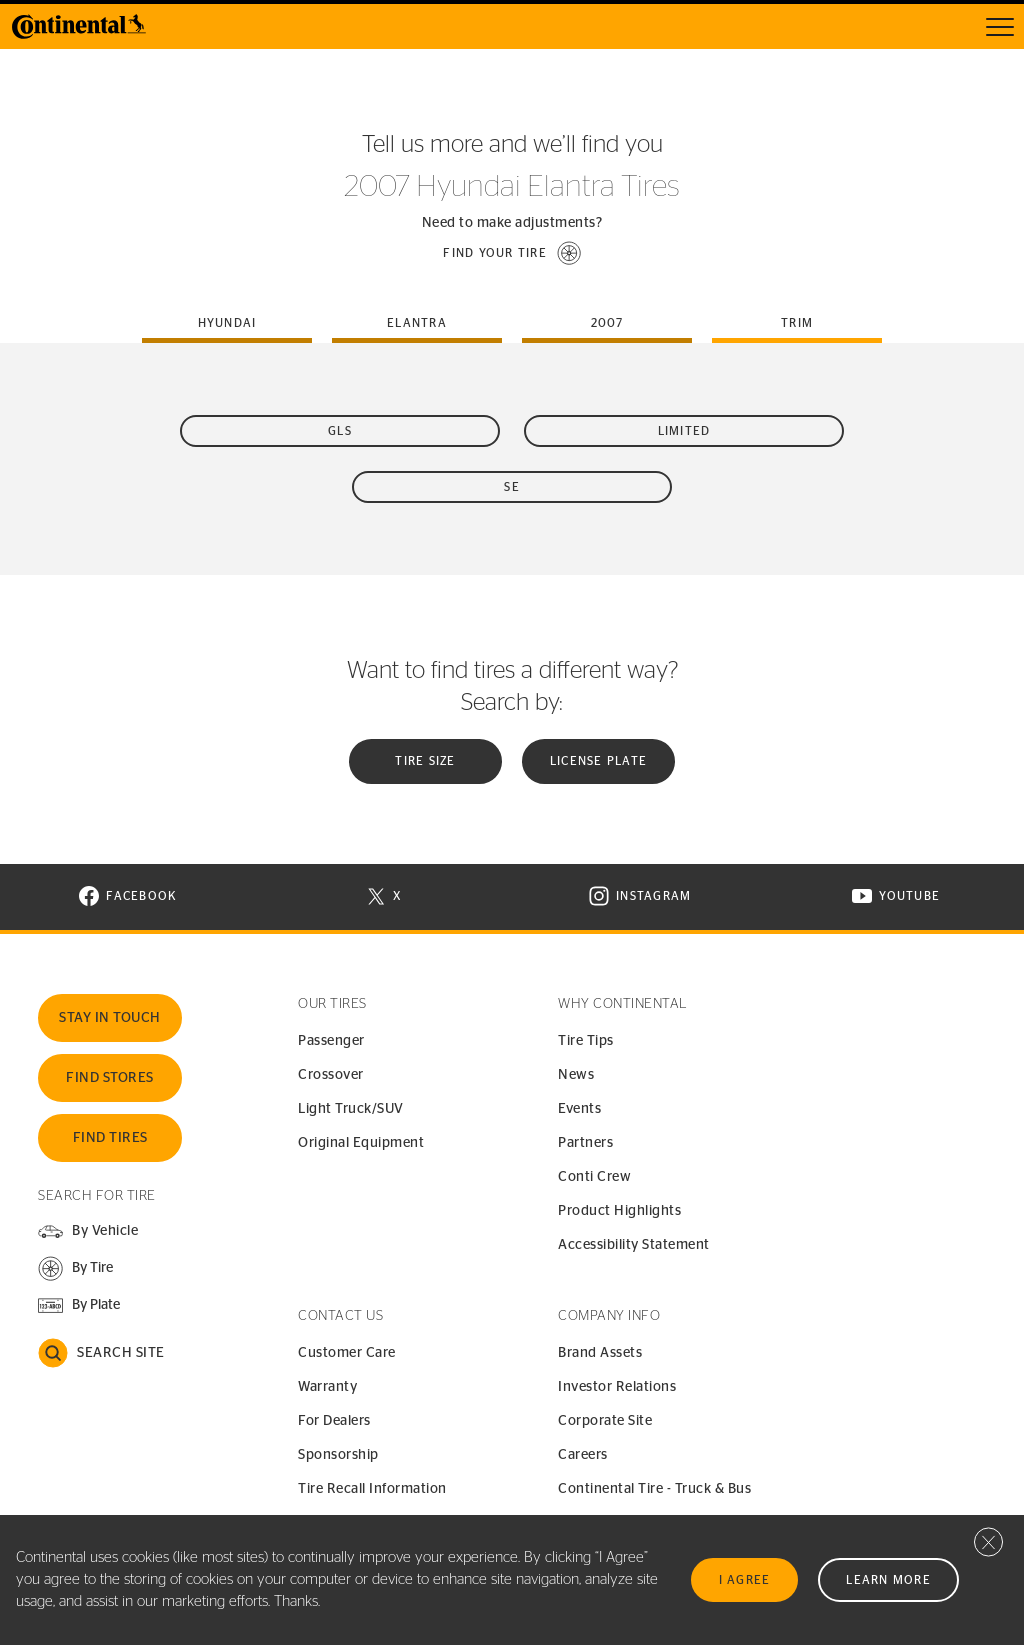 This screenshot has height=1645, width=1024. What do you see at coordinates (605, 1421) in the screenshot?
I see `Corporate Site` at bounding box center [605, 1421].